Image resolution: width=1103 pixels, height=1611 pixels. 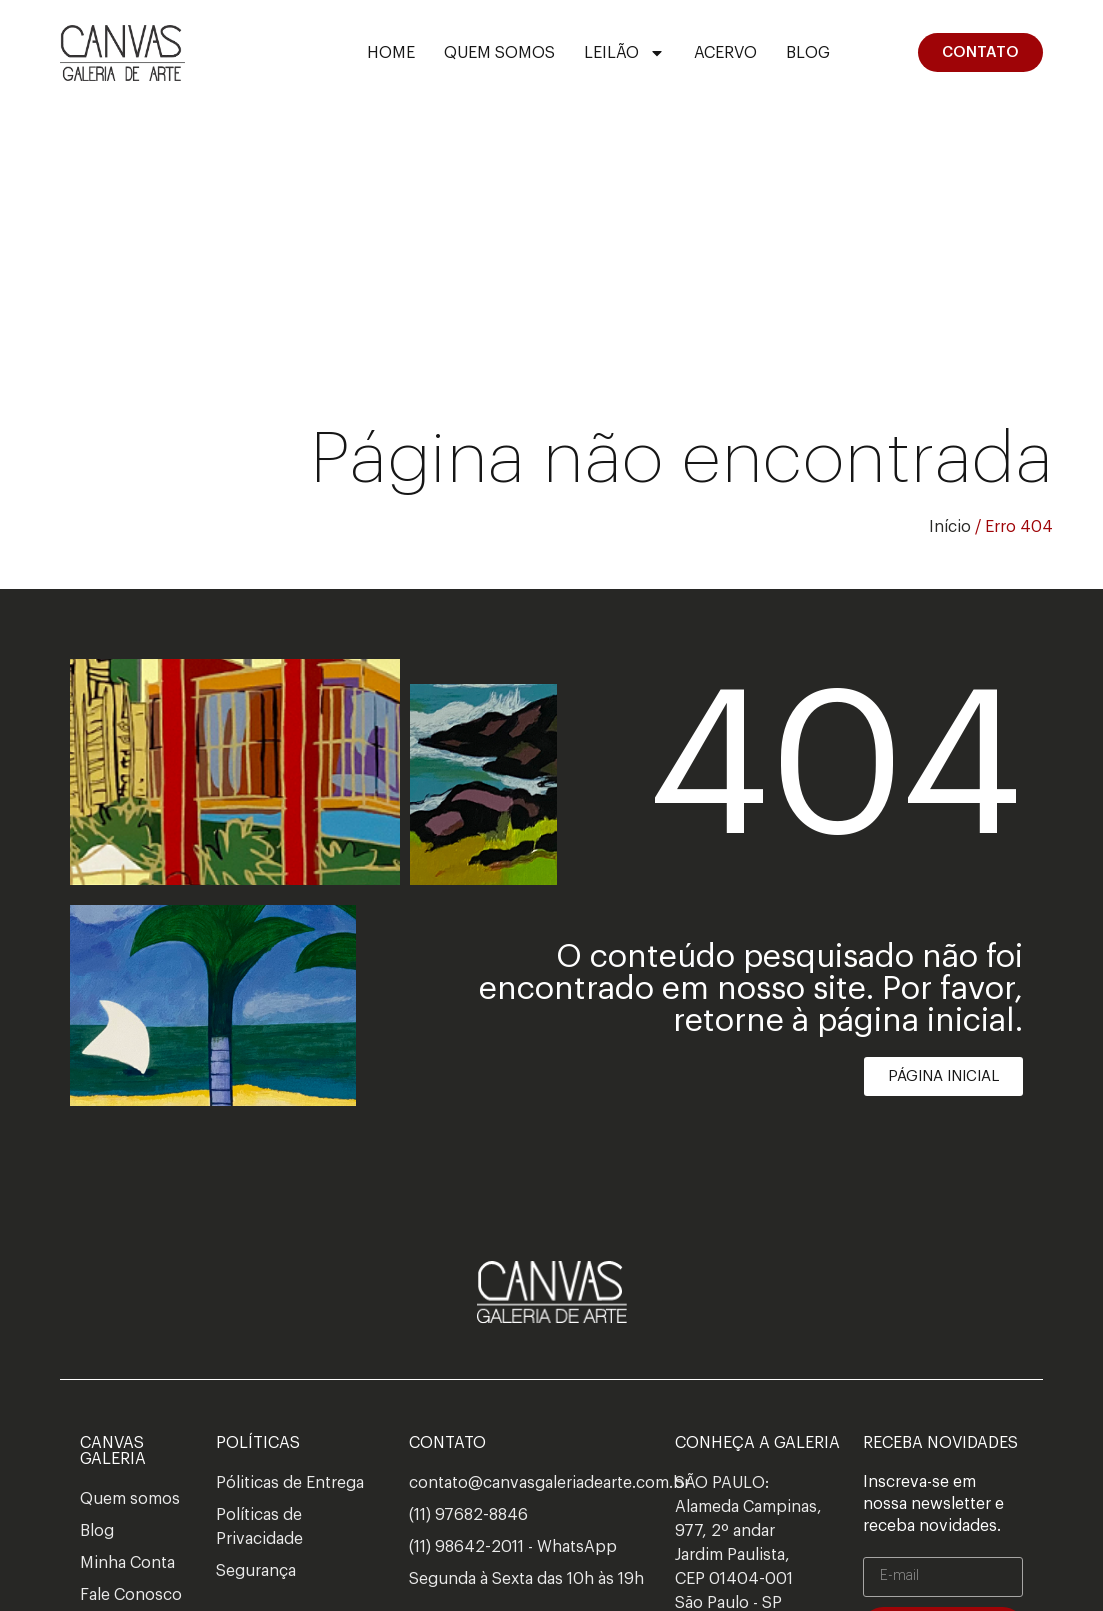 What do you see at coordinates (808, 53) in the screenshot?
I see `Blog` at bounding box center [808, 53].